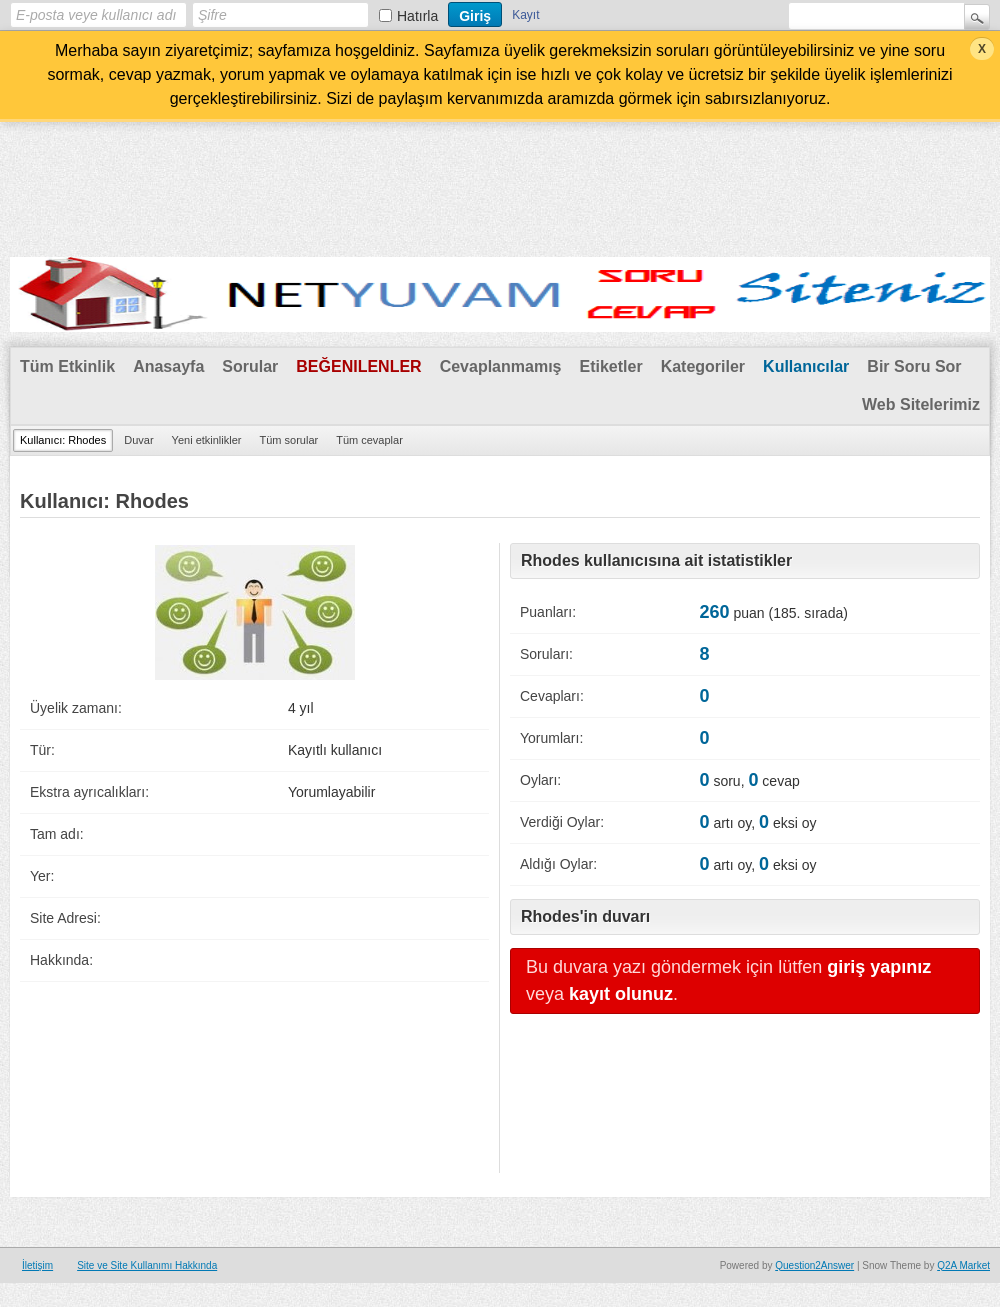  Describe the element at coordinates (963, 1265) in the screenshot. I see `Q2A Market` at that location.